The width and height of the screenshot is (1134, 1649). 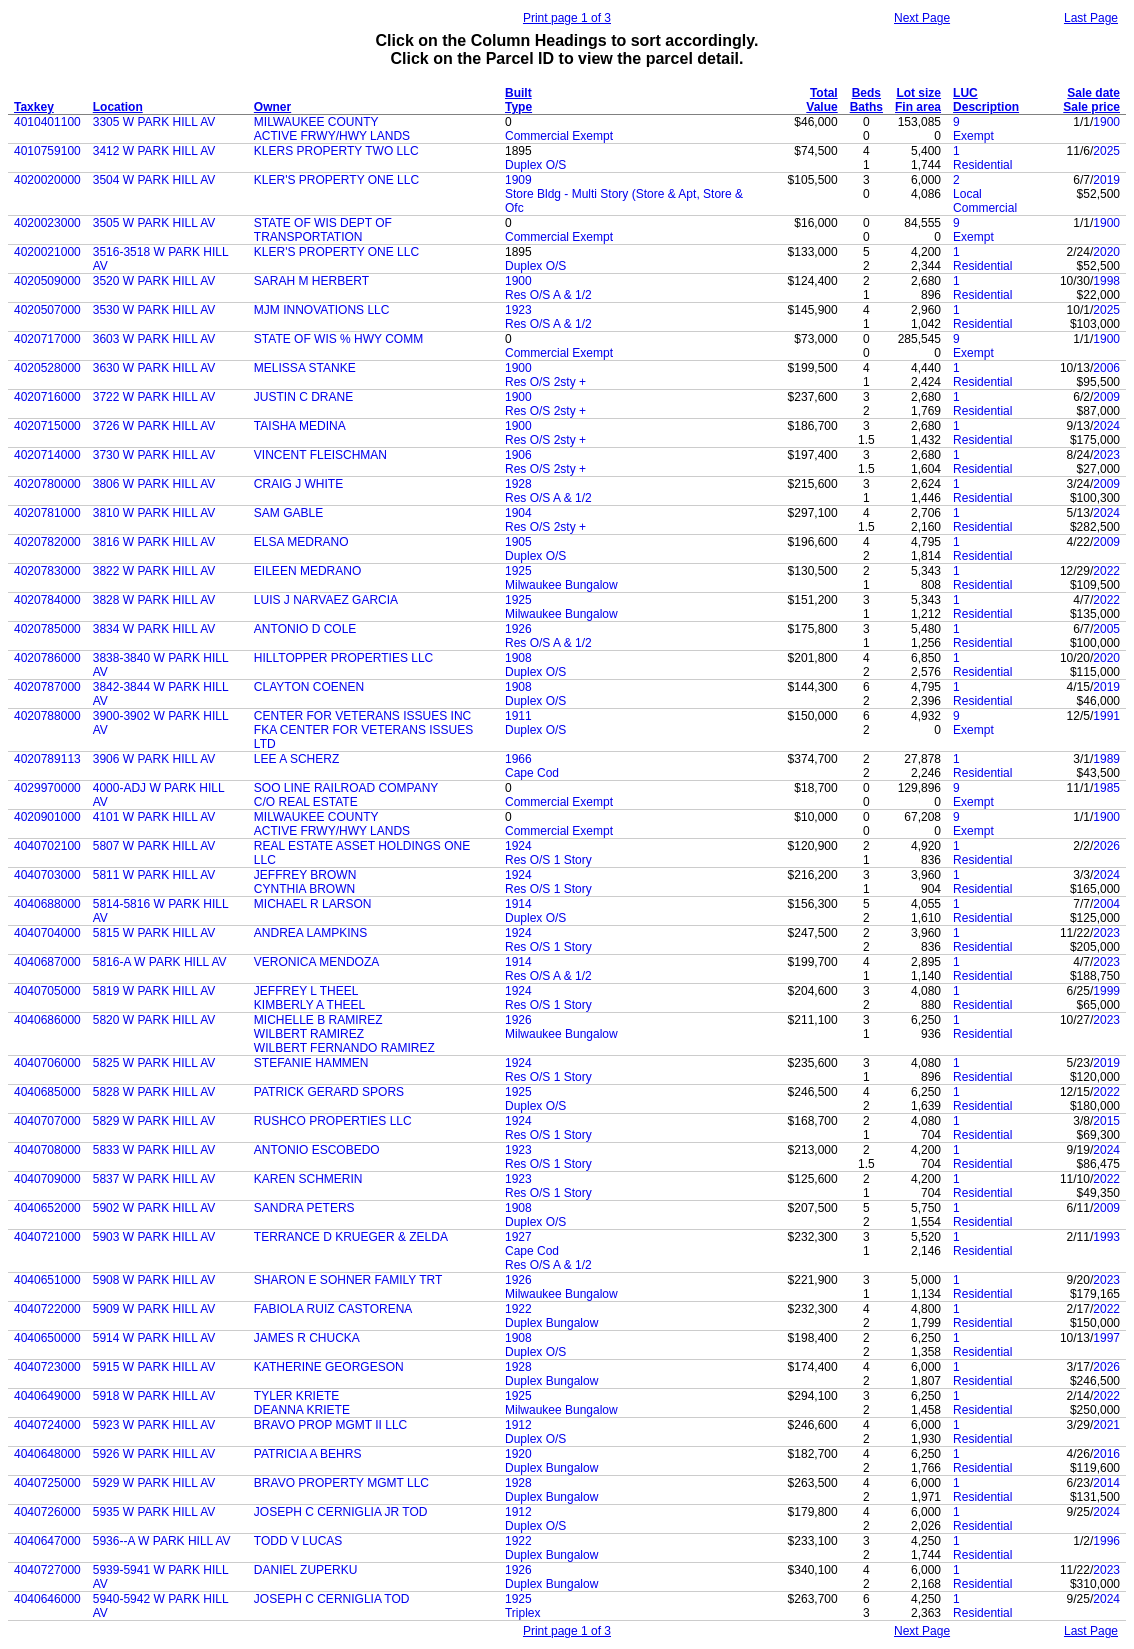 I want to click on 4040686000, so click(x=47, y=1020).